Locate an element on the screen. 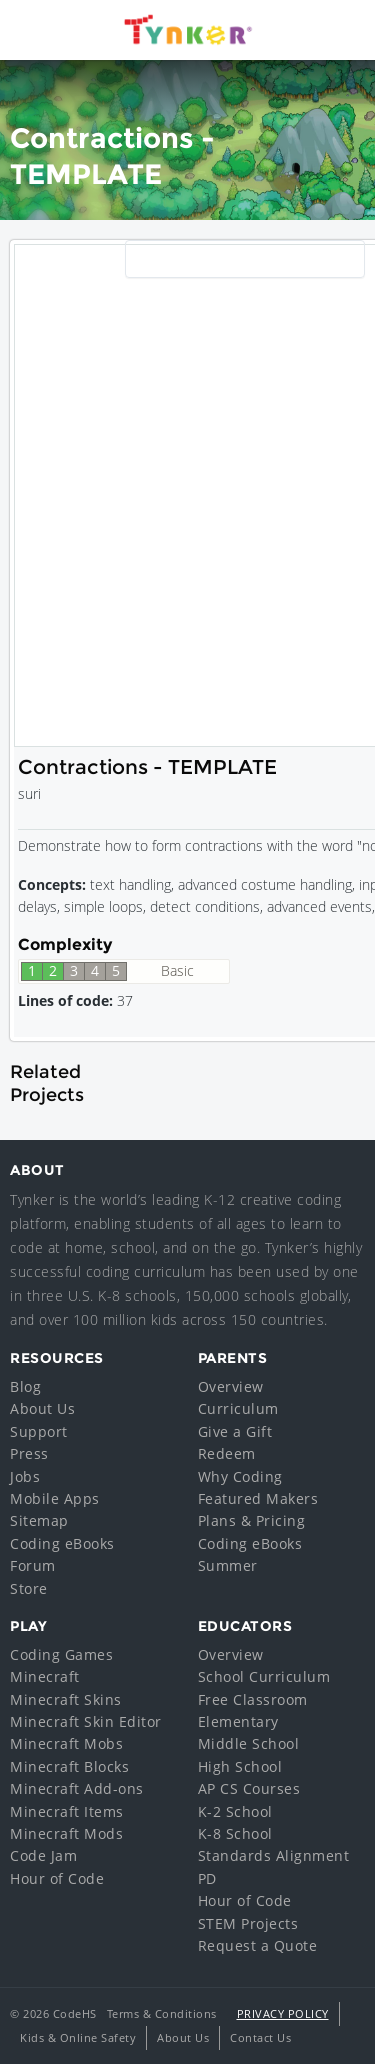 This screenshot has width=375, height=2064. Middle School is located at coordinates (249, 1743).